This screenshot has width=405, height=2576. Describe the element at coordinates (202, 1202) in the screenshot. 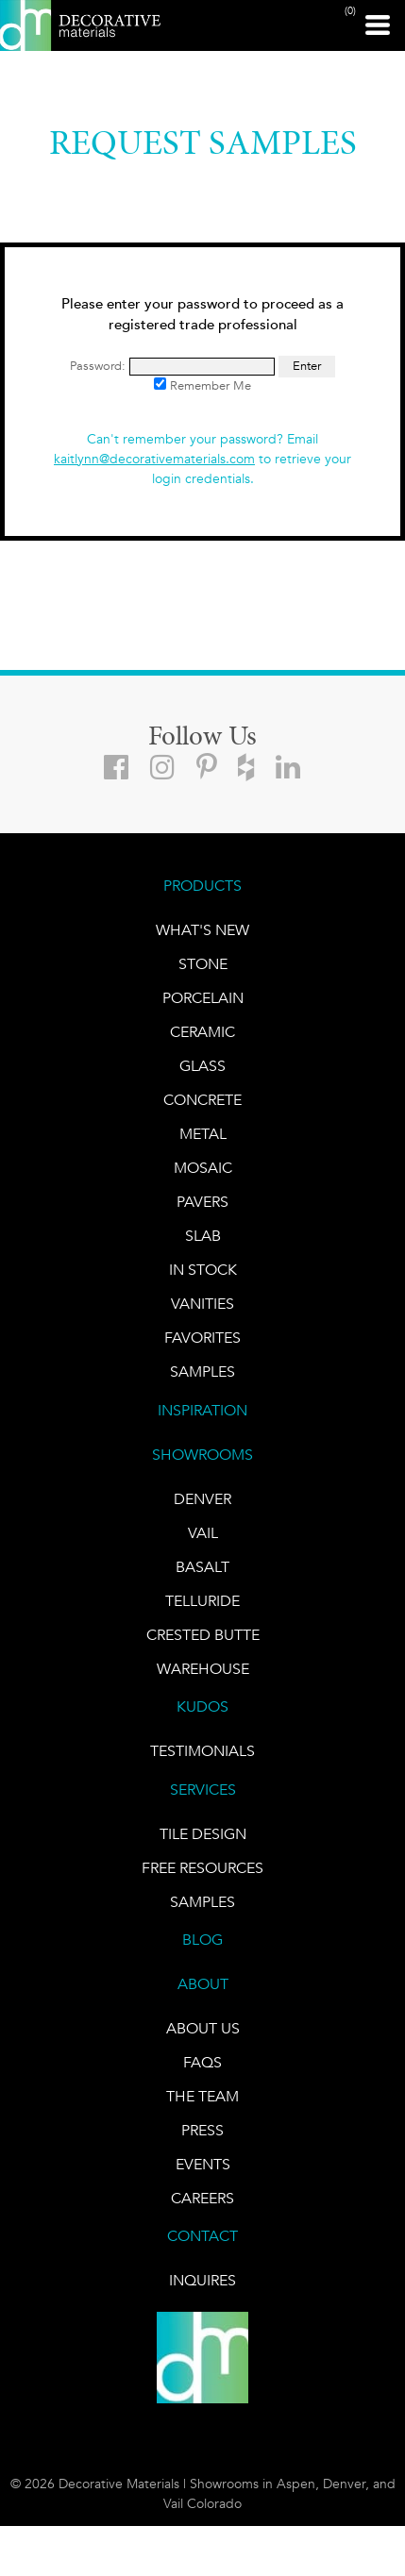

I see `Pavers` at that location.